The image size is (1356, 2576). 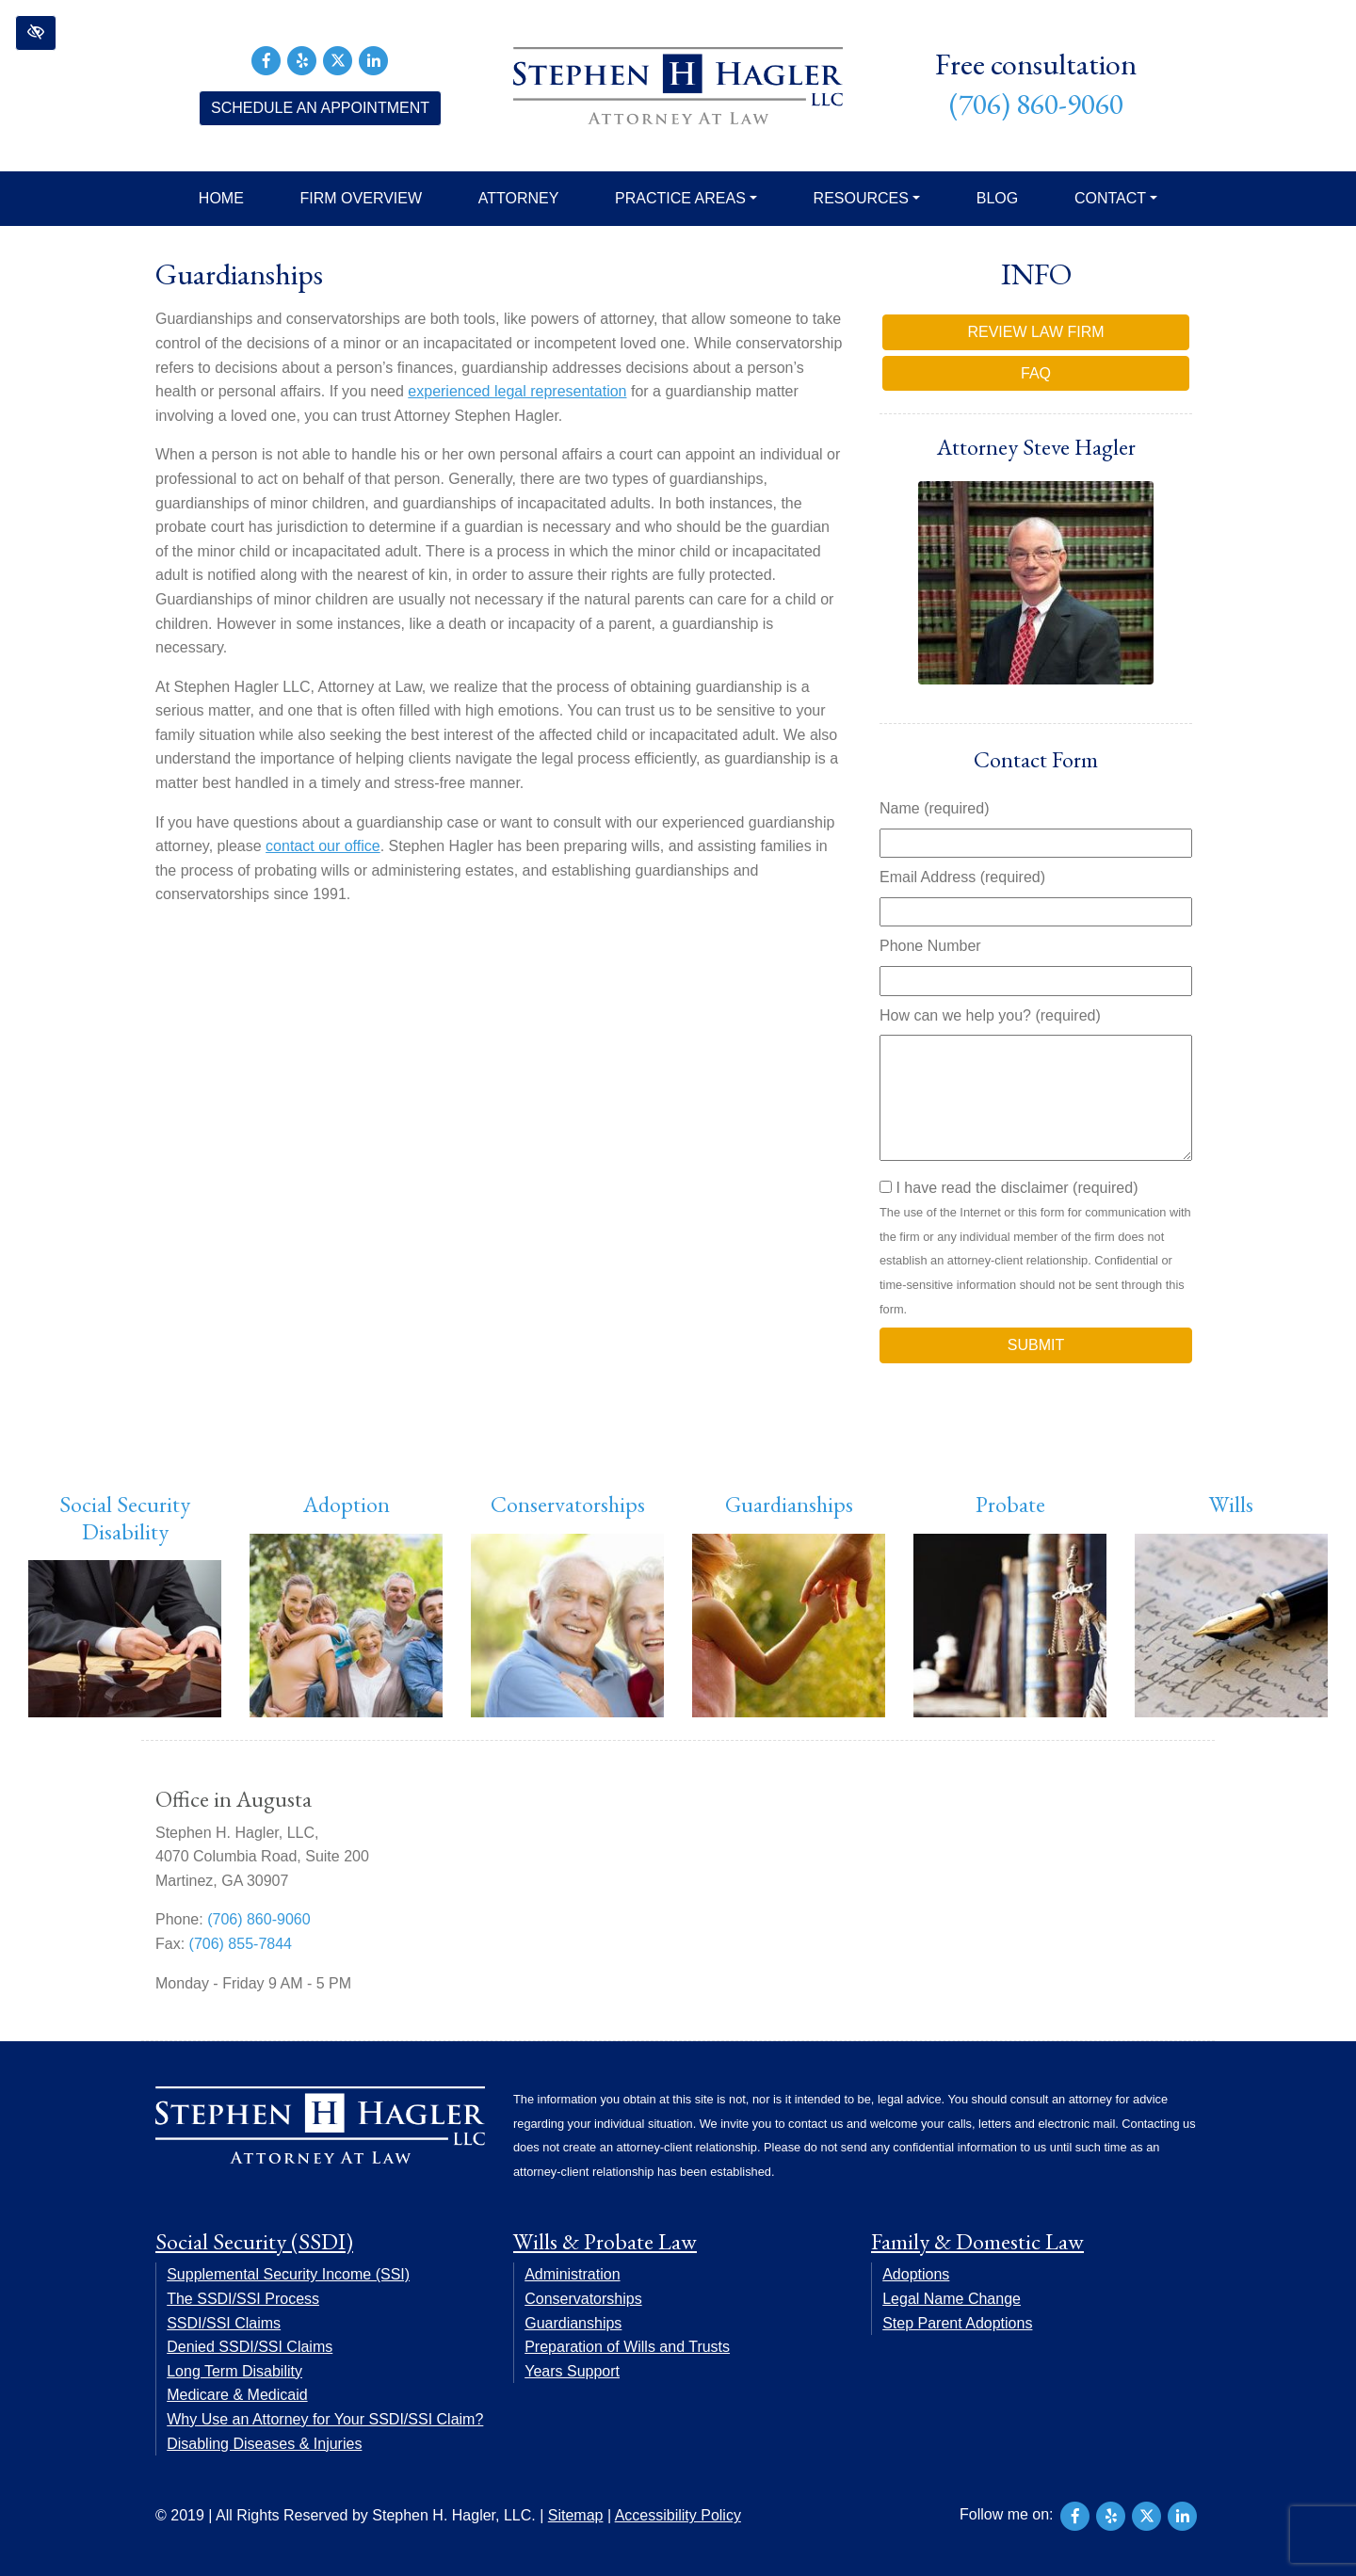 I want to click on Adoption [button], so click(x=346, y=1504).